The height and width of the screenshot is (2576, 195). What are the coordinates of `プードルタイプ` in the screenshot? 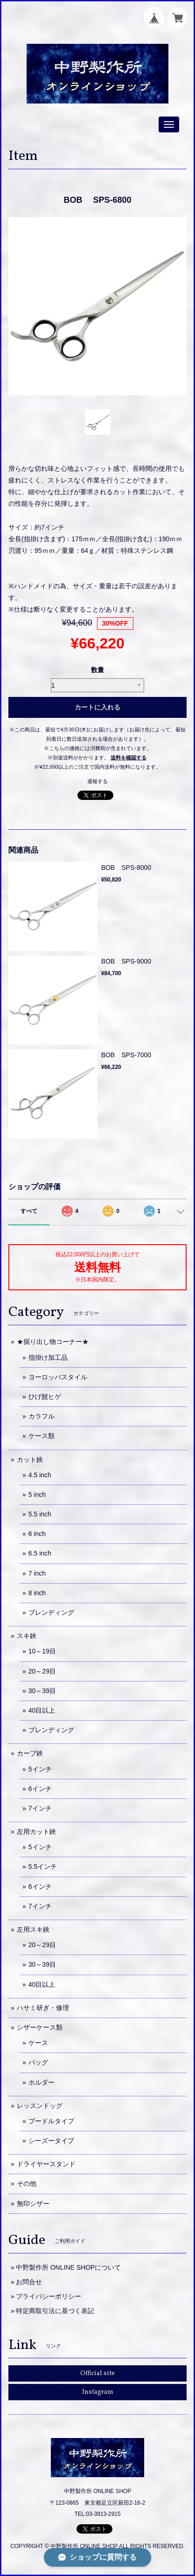 It's located at (51, 2121).